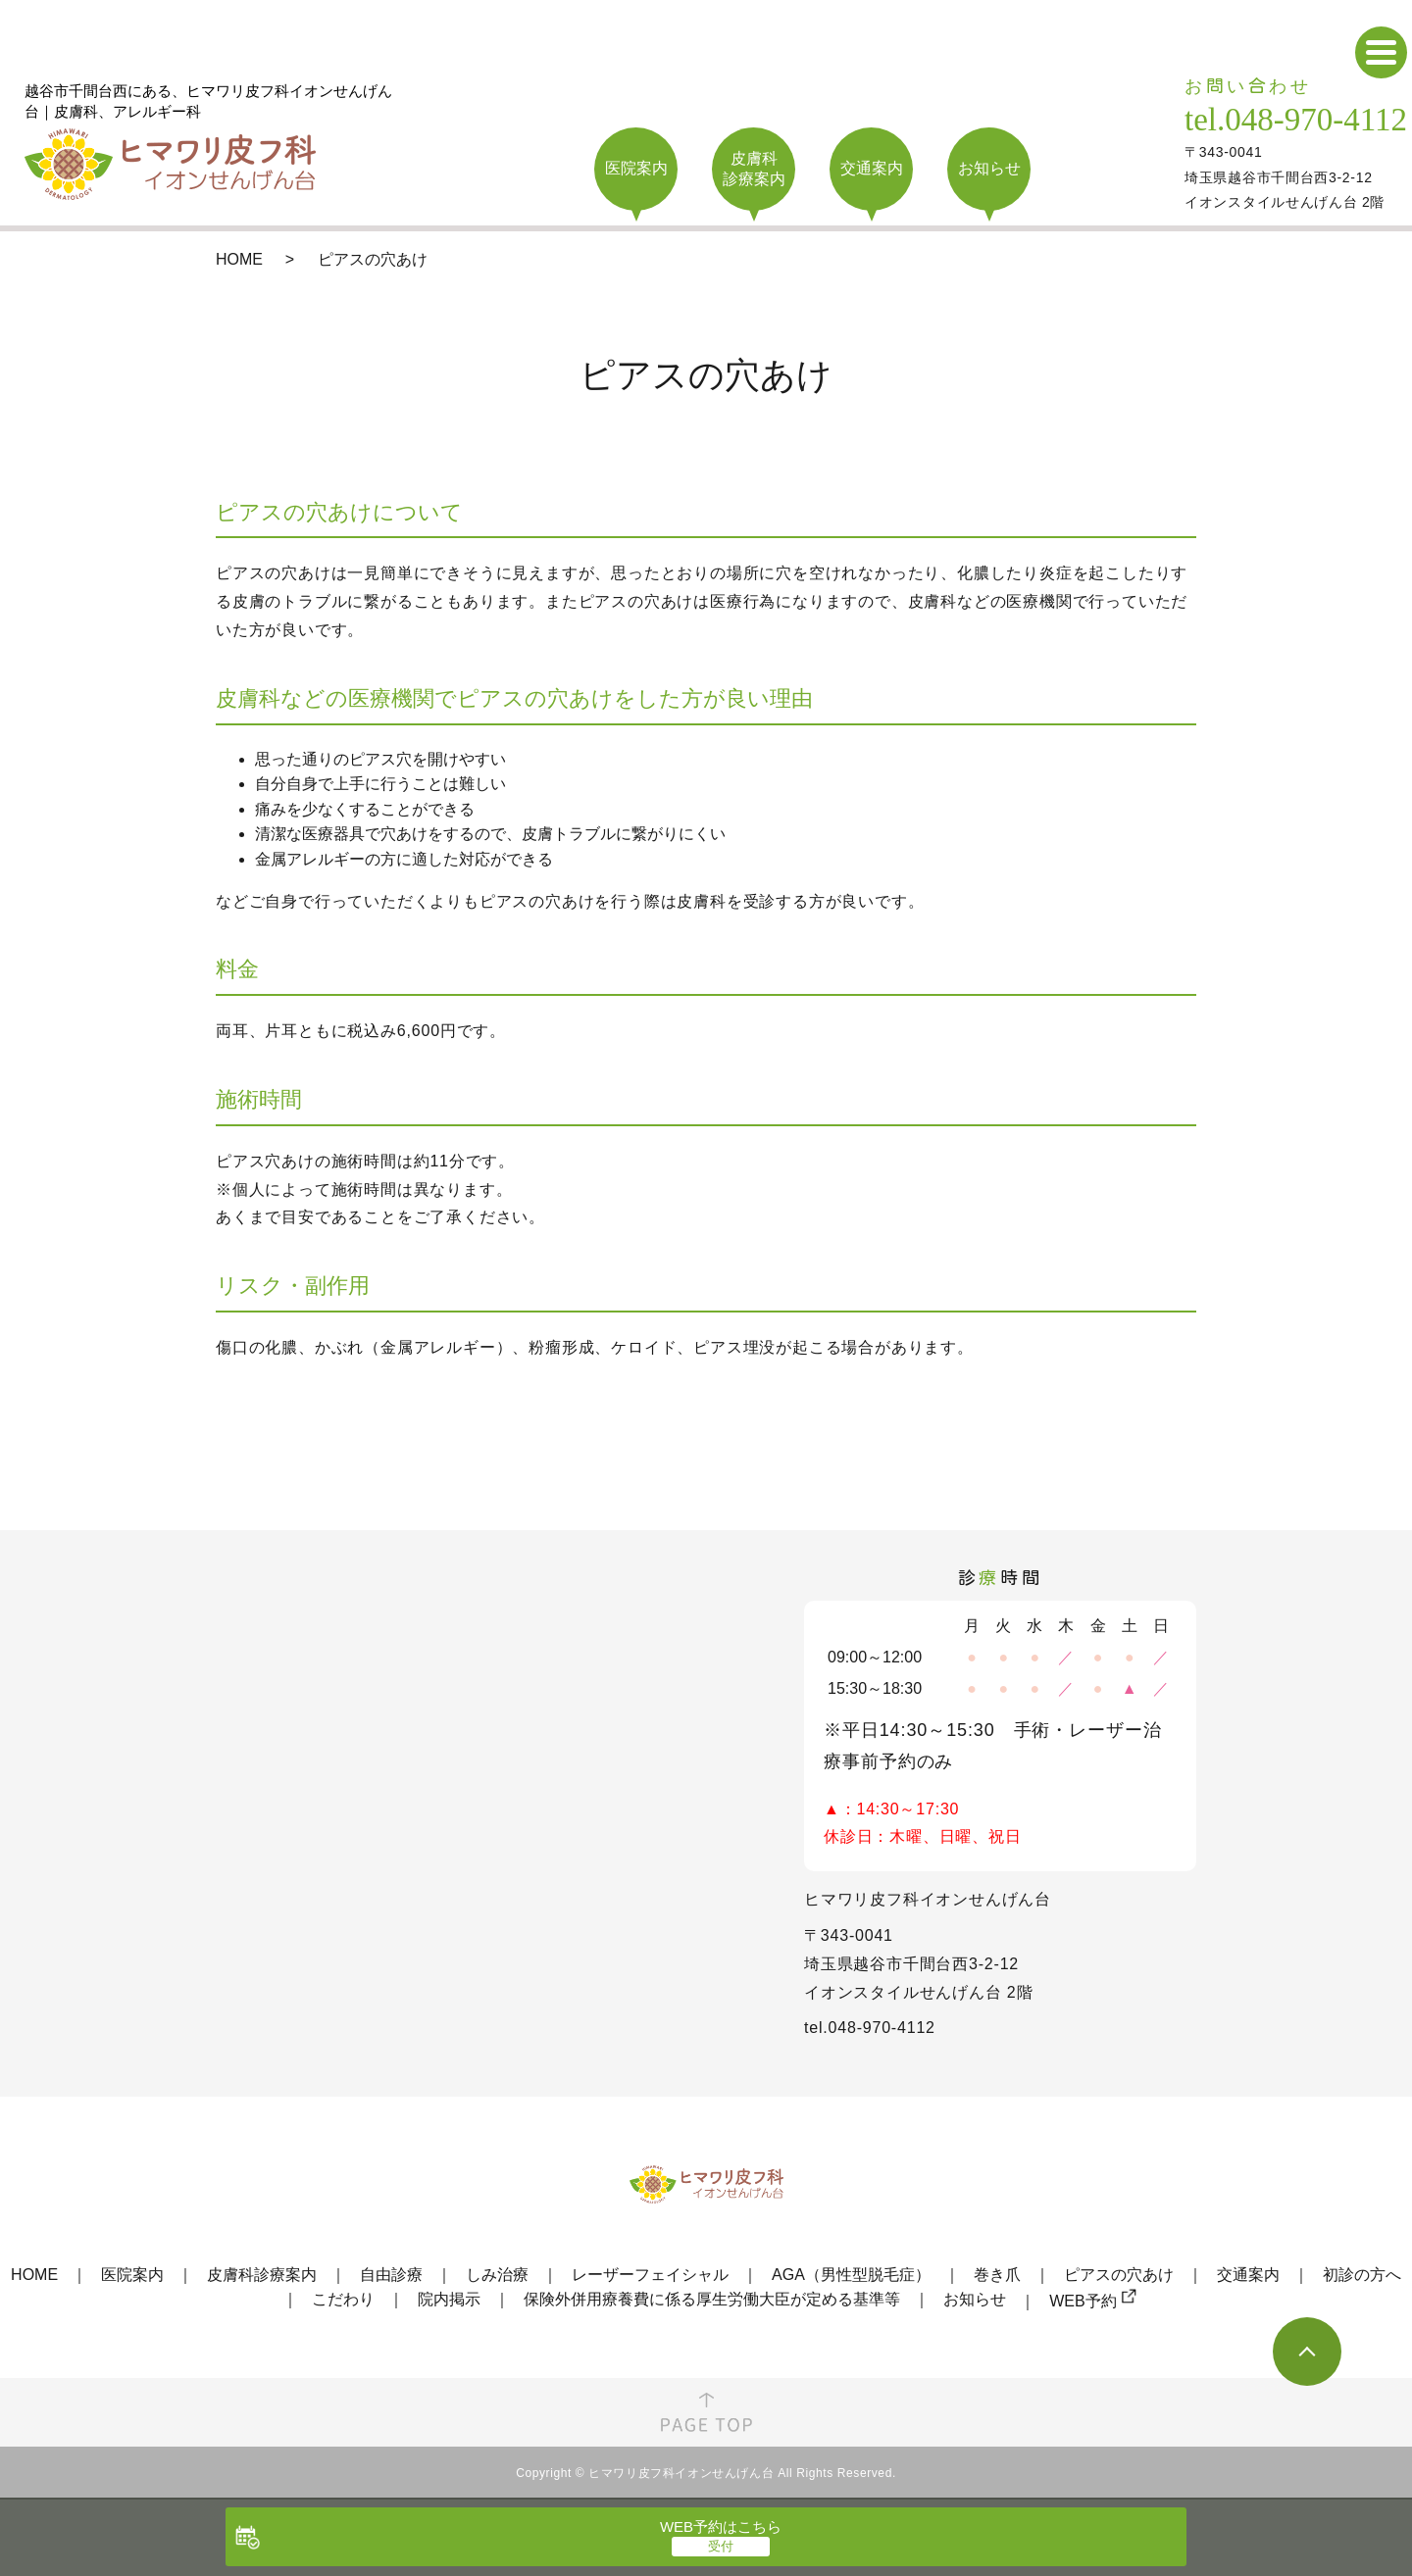 This screenshot has width=1412, height=2576. I want to click on HOME, so click(239, 259).